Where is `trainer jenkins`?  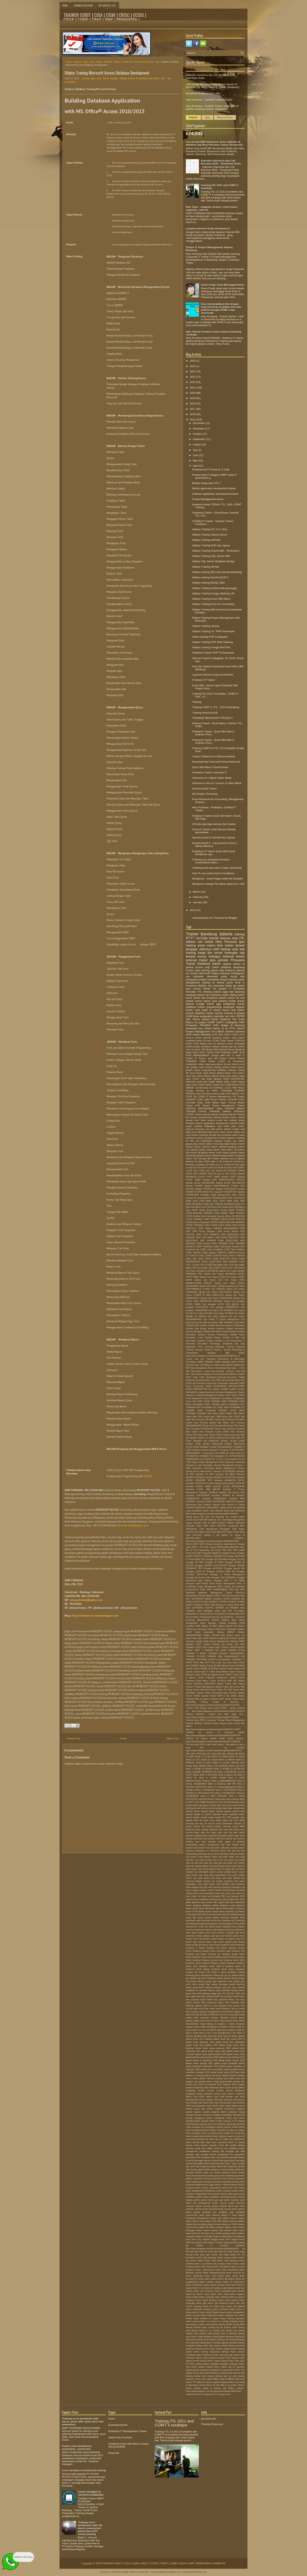 trainer jenkins is located at coordinates (238, 2291).